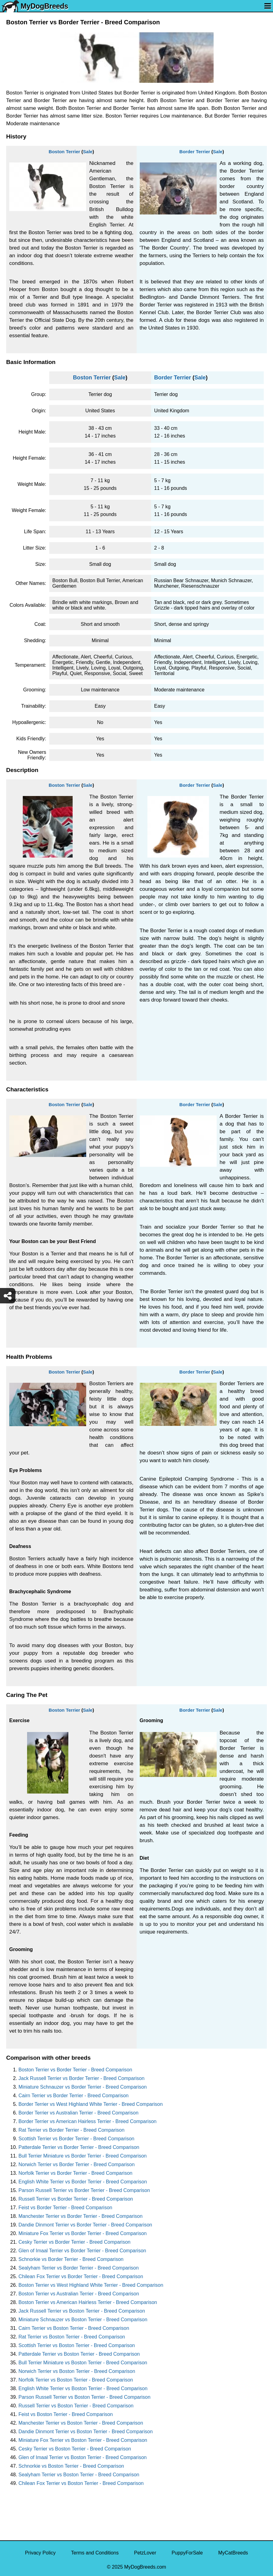  I want to click on Terms and Conditions, so click(95, 2552).